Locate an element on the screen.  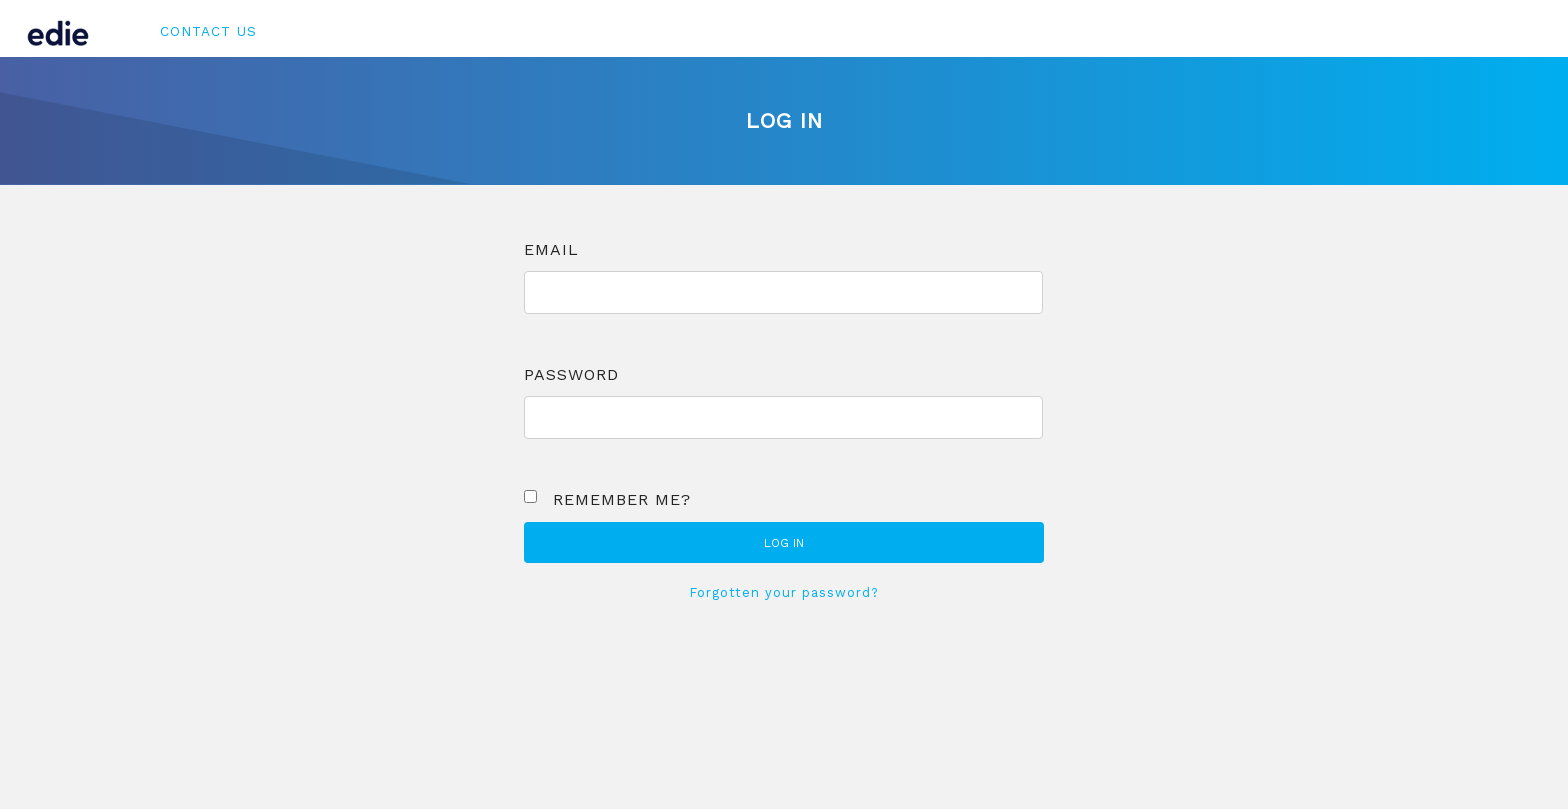
Log in is located at coordinates (784, 543).